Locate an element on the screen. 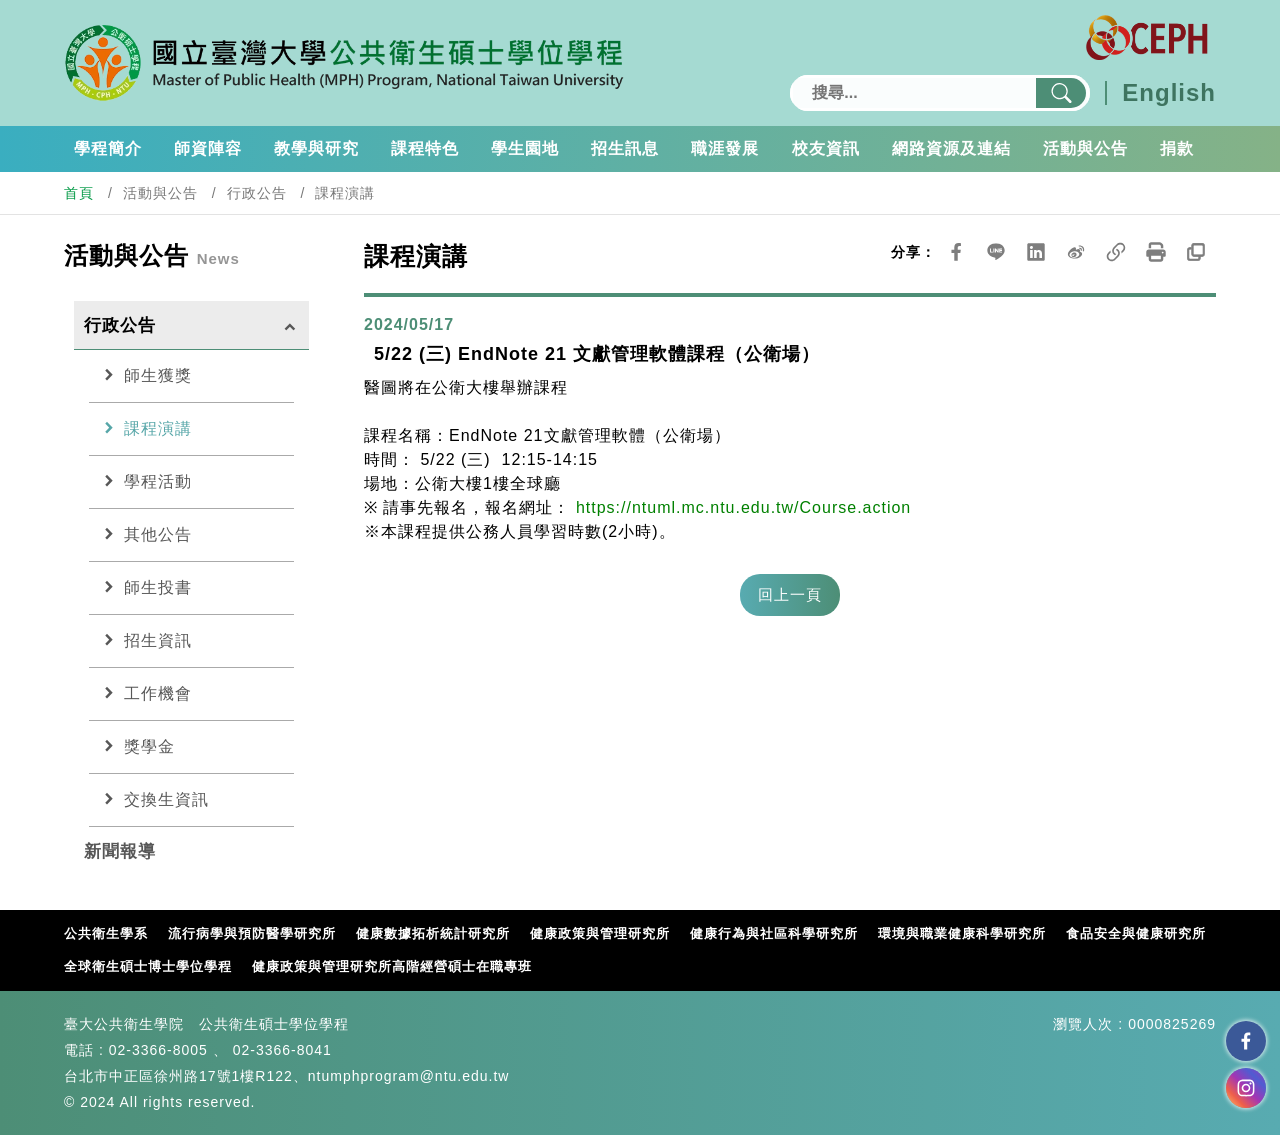 The image size is (1280, 1135). 健康數據拓析統計研究所 is located at coordinates (433, 933).